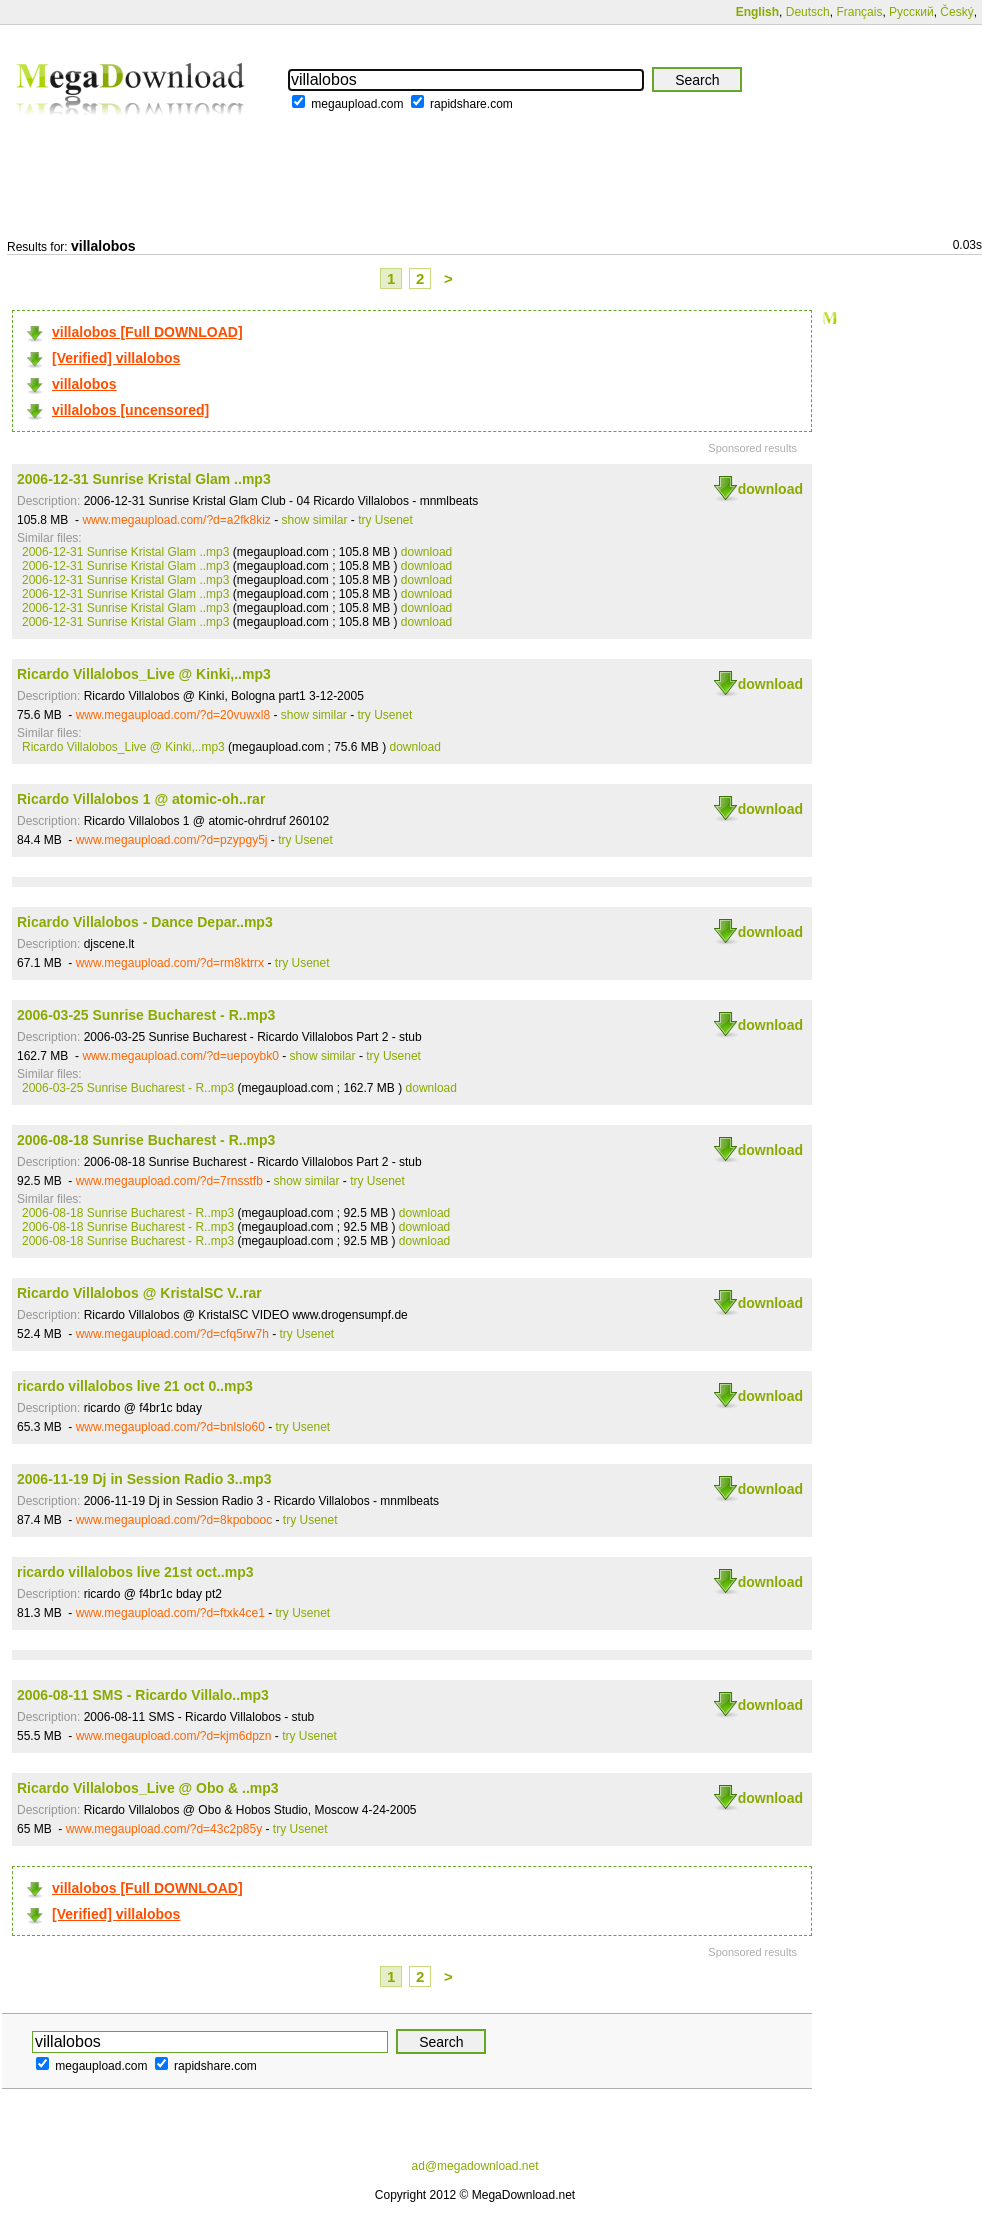 Image resolution: width=982 pixels, height=2227 pixels. Describe the element at coordinates (315, 520) in the screenshot. I see `show similar` at that location.